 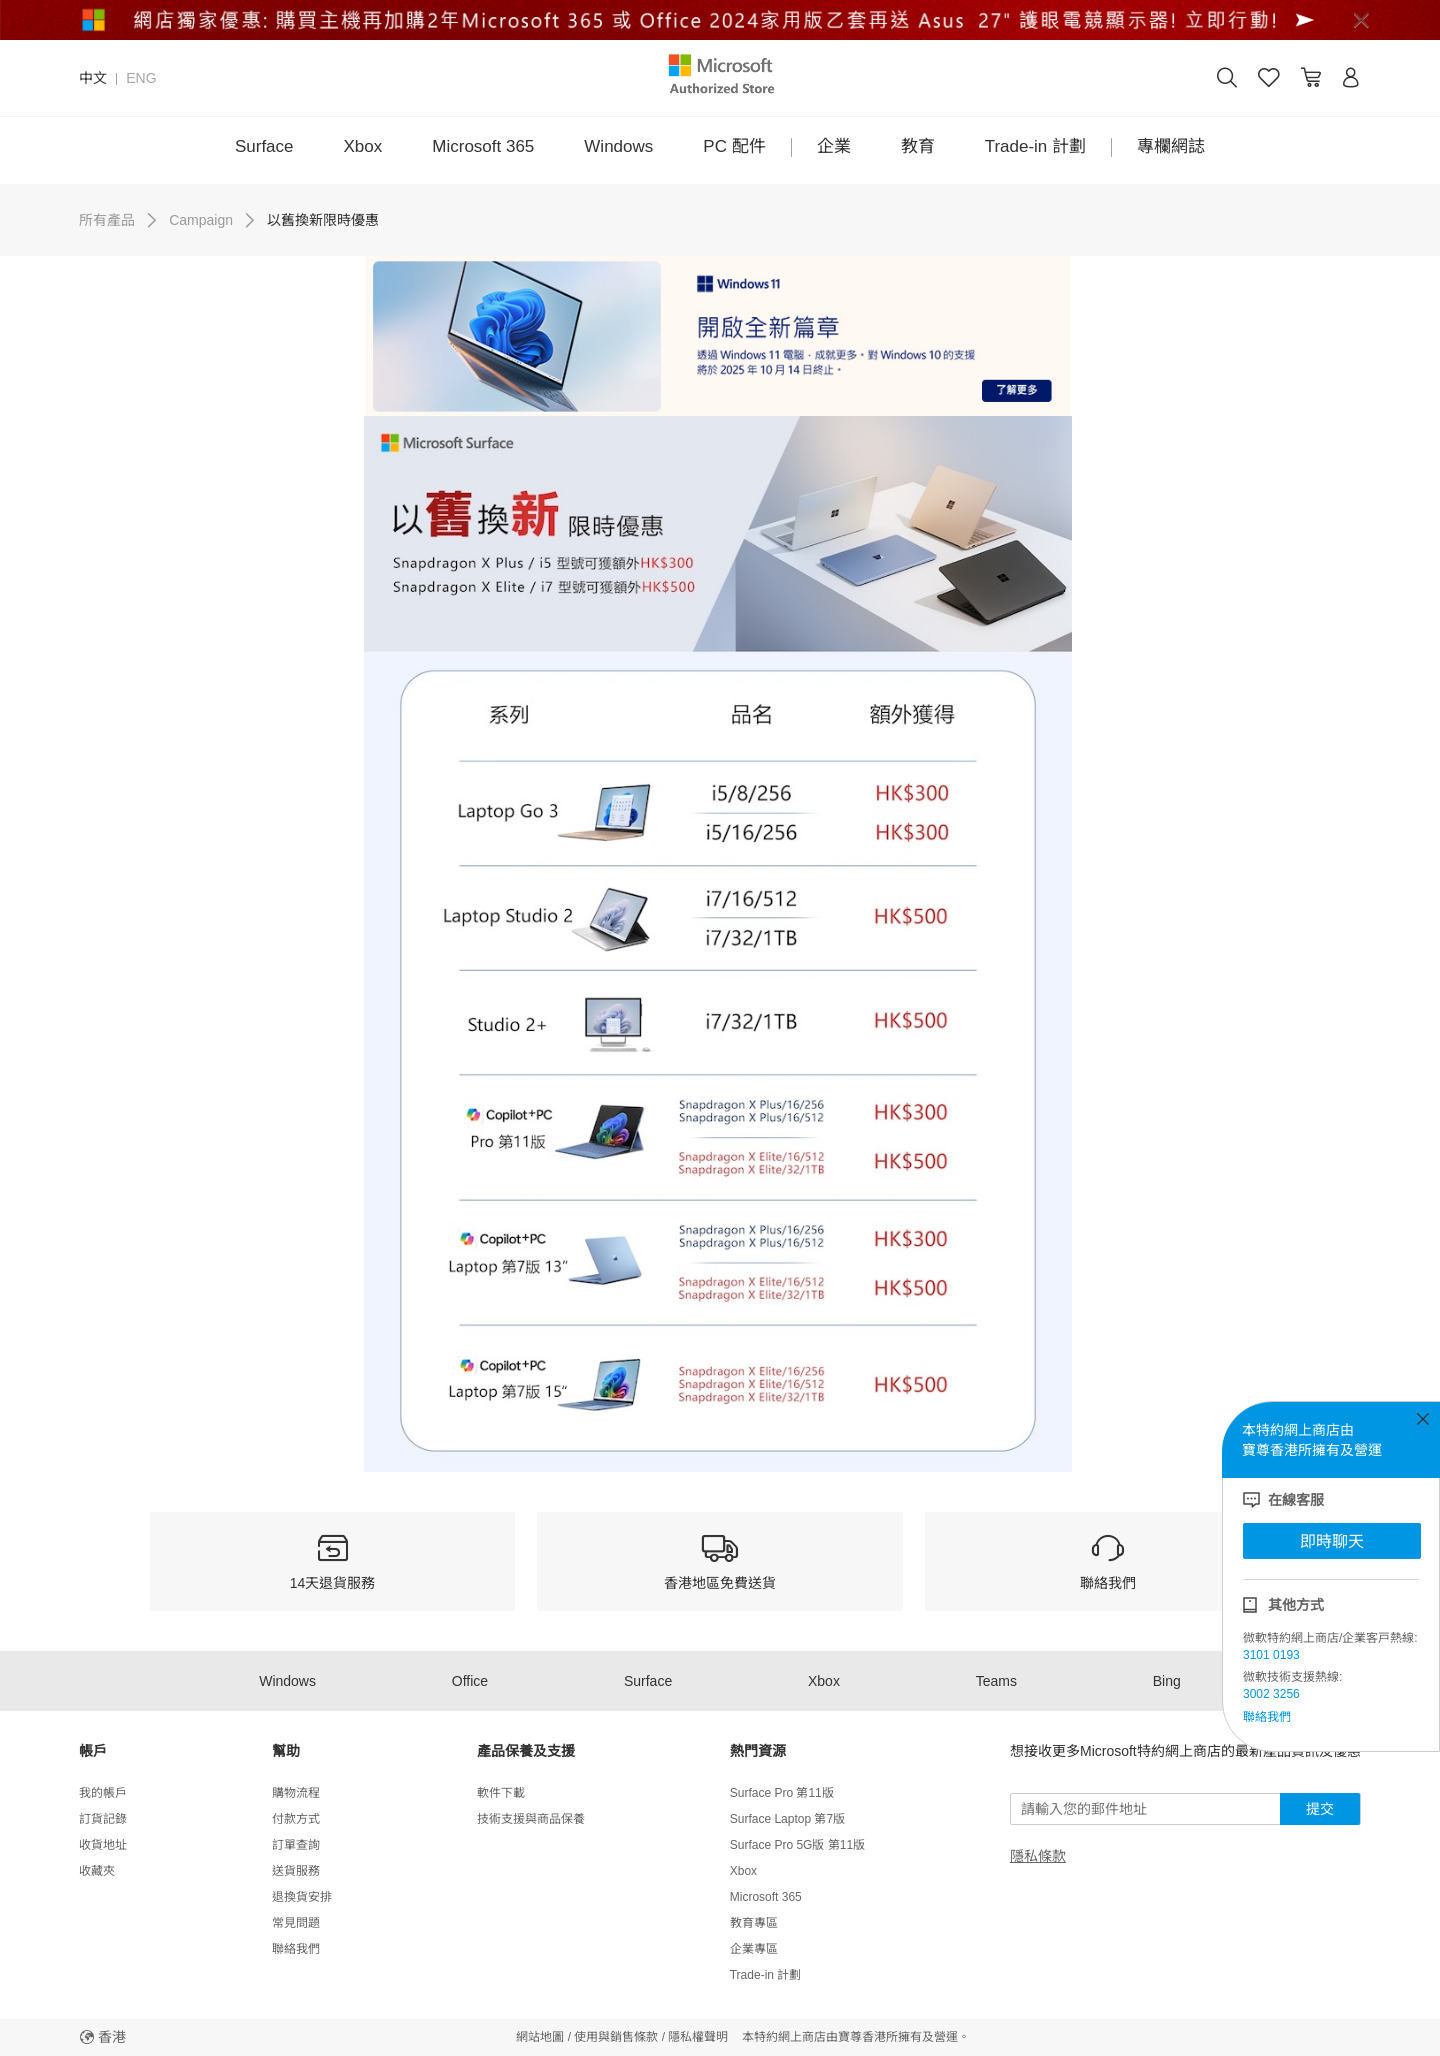 What do you see at coordinates (918, 146) in the screenshot?
I see `教育` at bounding box center [918, 146].